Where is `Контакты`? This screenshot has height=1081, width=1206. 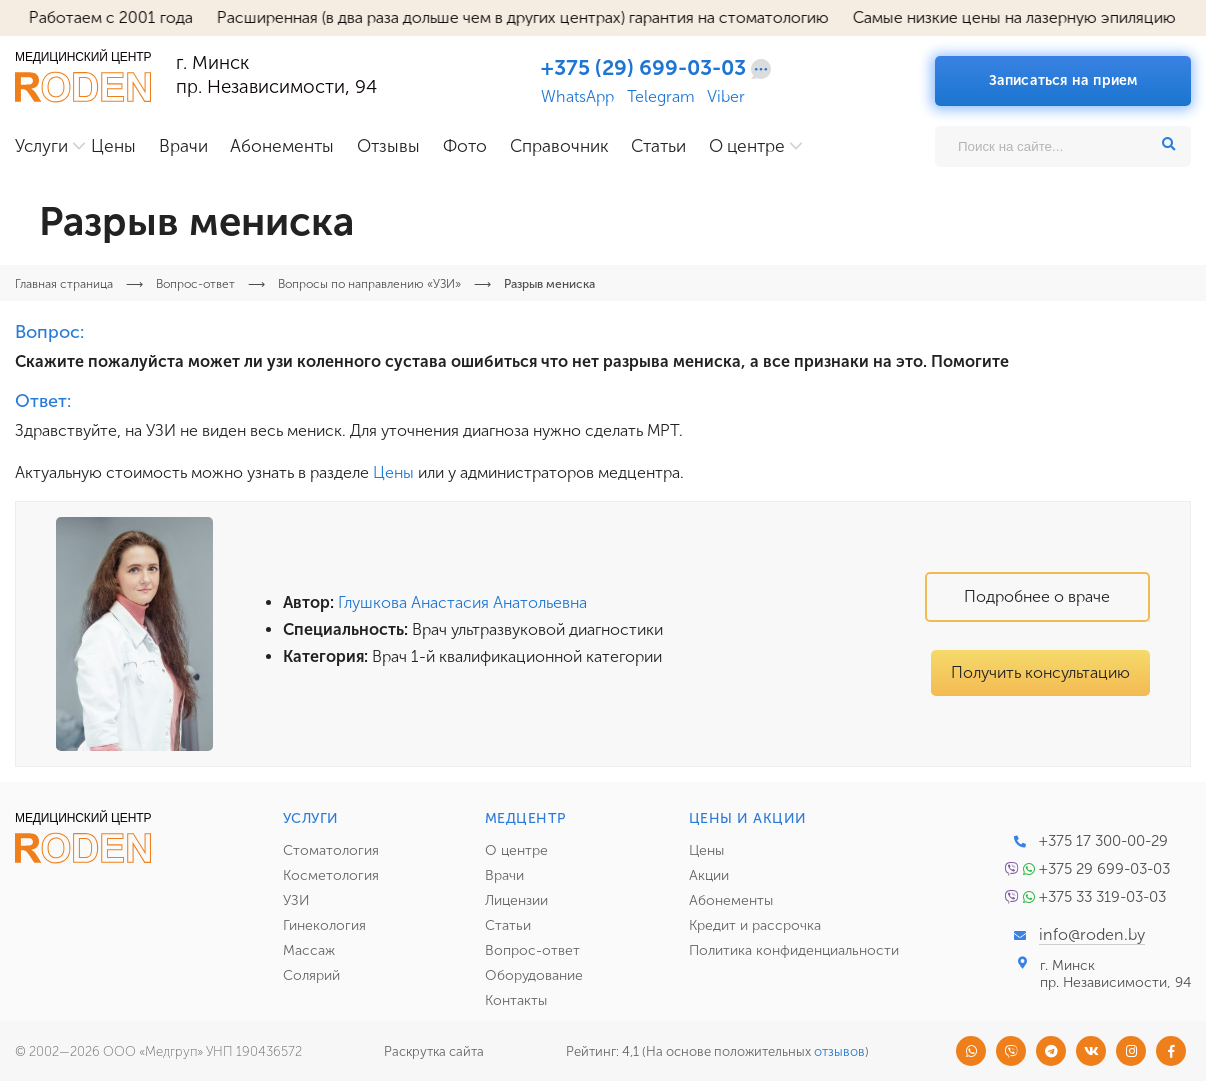
Контакты is located at coordinates (516, 1000).